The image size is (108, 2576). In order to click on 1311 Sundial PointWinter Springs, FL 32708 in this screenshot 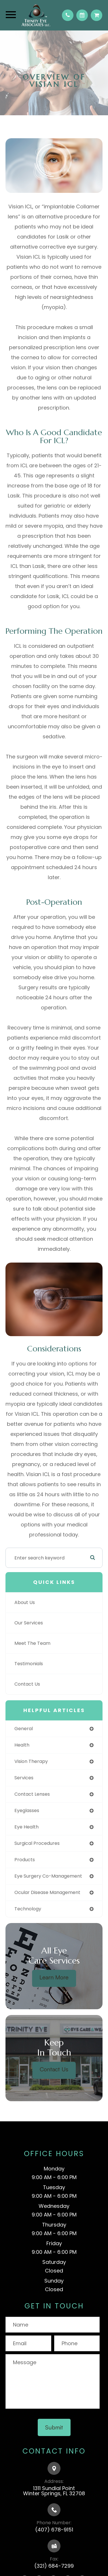, I will do `click(54, 2491)`.